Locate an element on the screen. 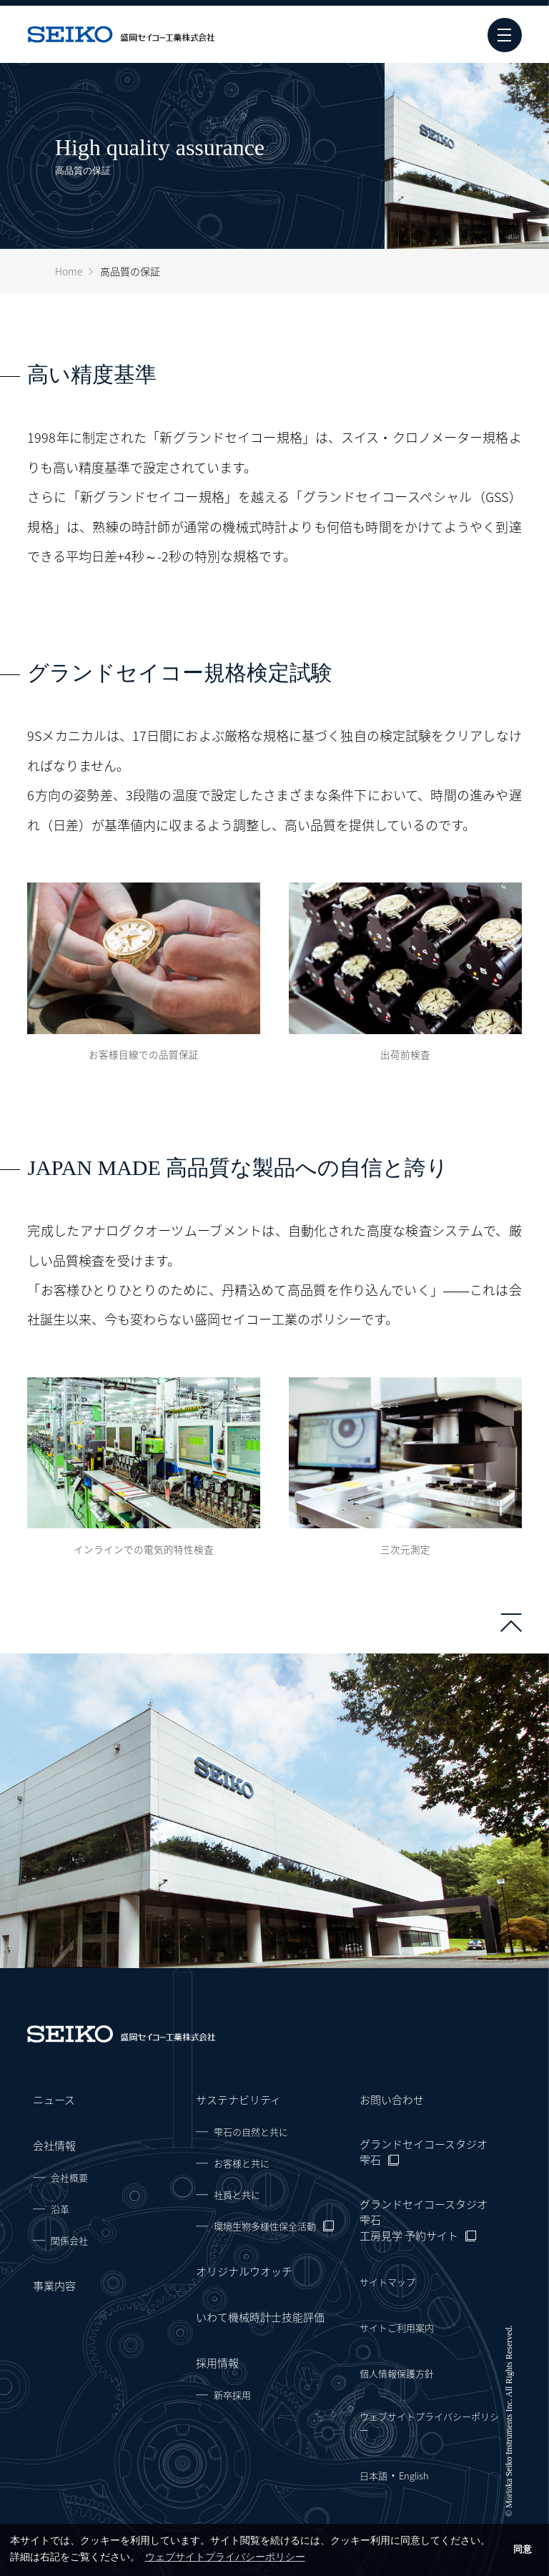 This screenshot has height=2576, width=549. 沿革 is located at coordinates (60, 2209).